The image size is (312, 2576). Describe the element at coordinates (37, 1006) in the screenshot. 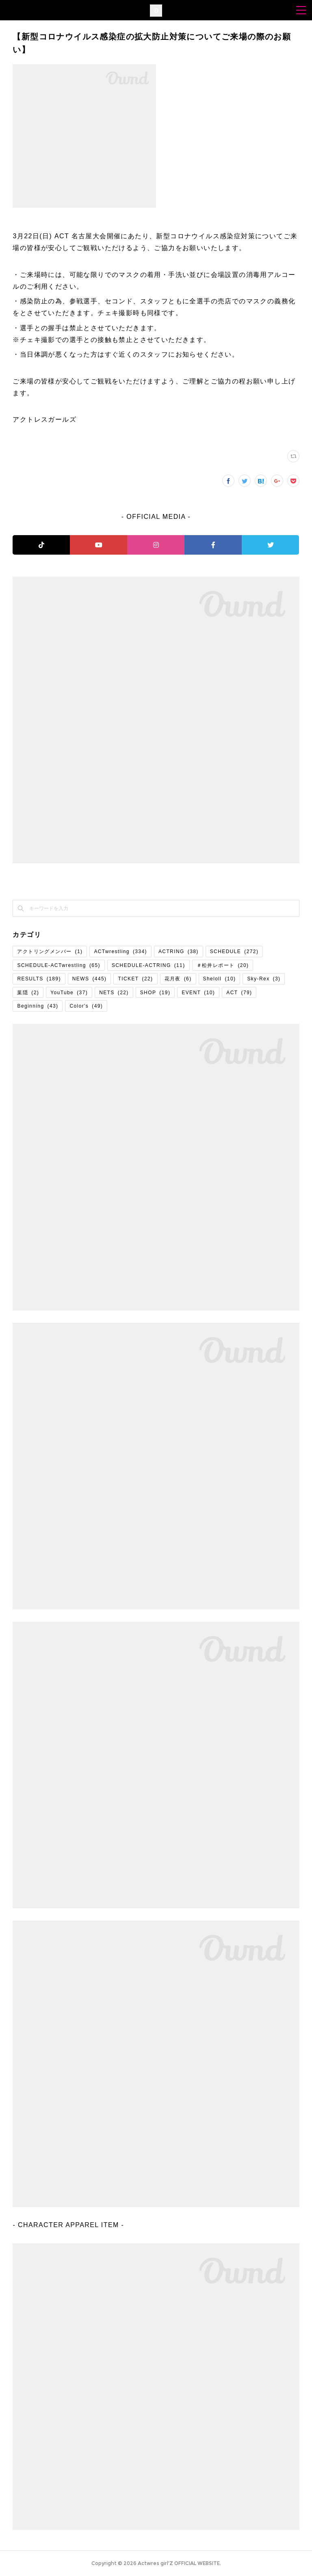

I see `Beginning` at that location.